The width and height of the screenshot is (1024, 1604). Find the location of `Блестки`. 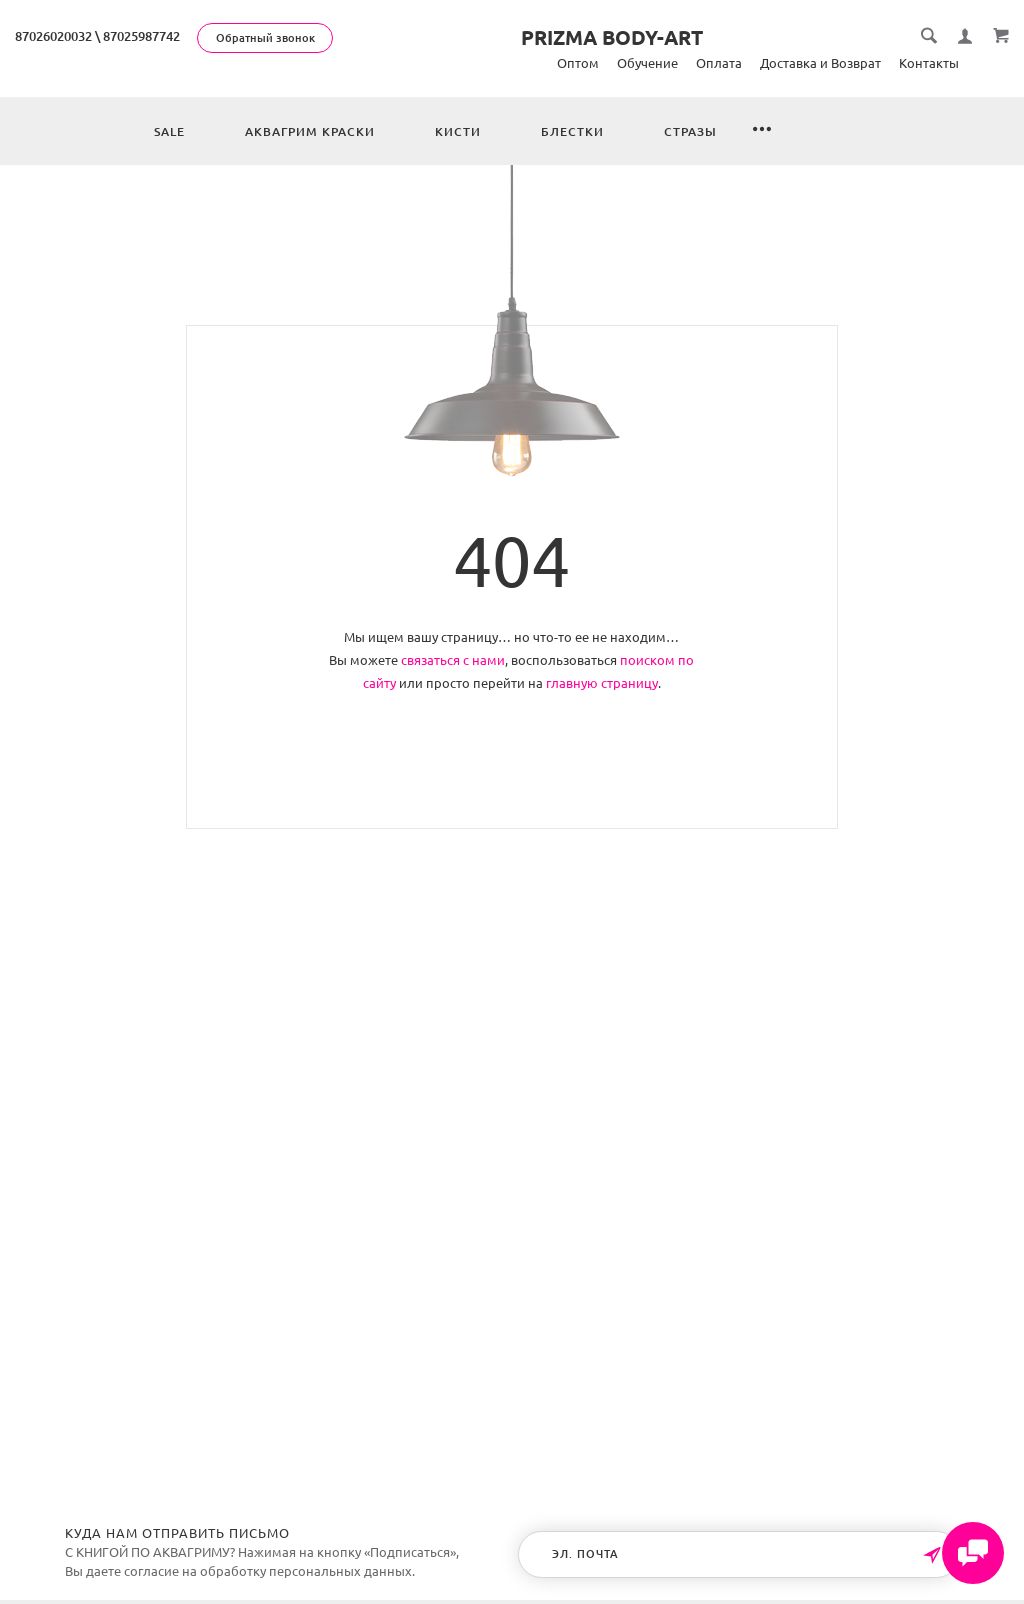

Блестки is located at coordinates (572, 131).